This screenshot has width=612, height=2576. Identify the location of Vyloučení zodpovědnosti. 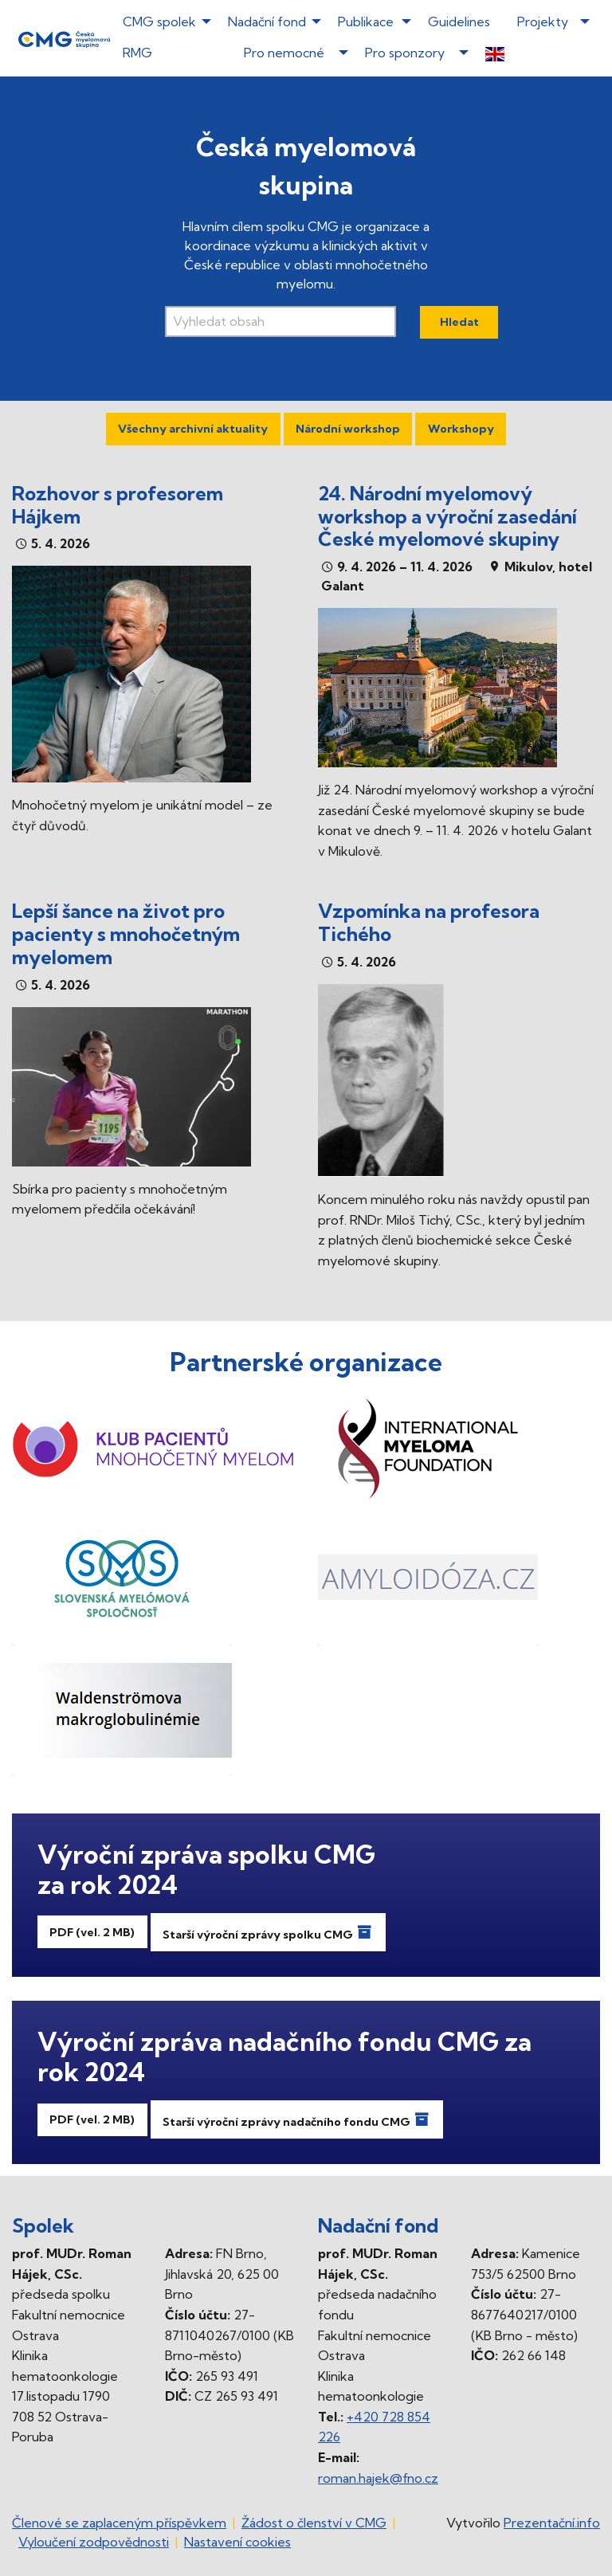
(93, 2542).